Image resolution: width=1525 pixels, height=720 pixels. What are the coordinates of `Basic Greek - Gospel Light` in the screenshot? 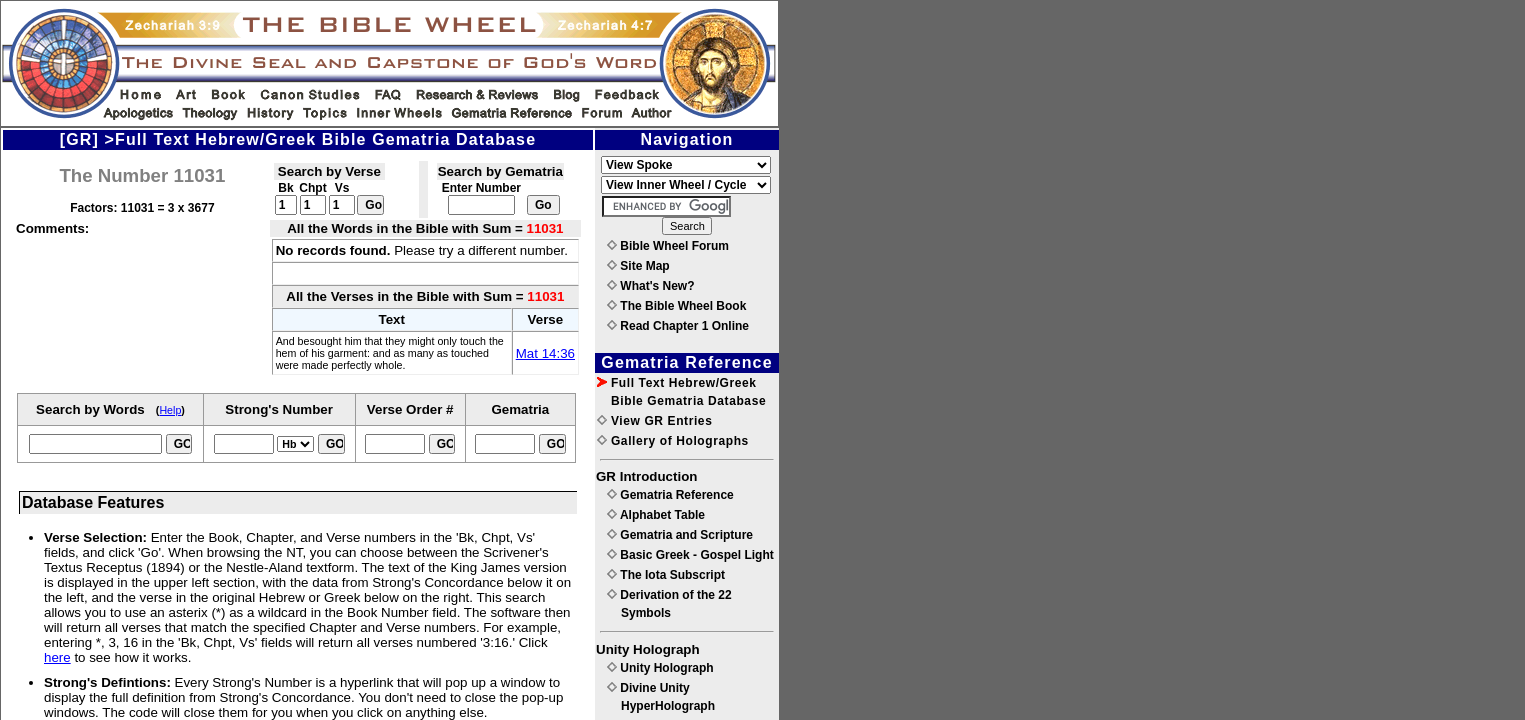 It's located at (690, 555).